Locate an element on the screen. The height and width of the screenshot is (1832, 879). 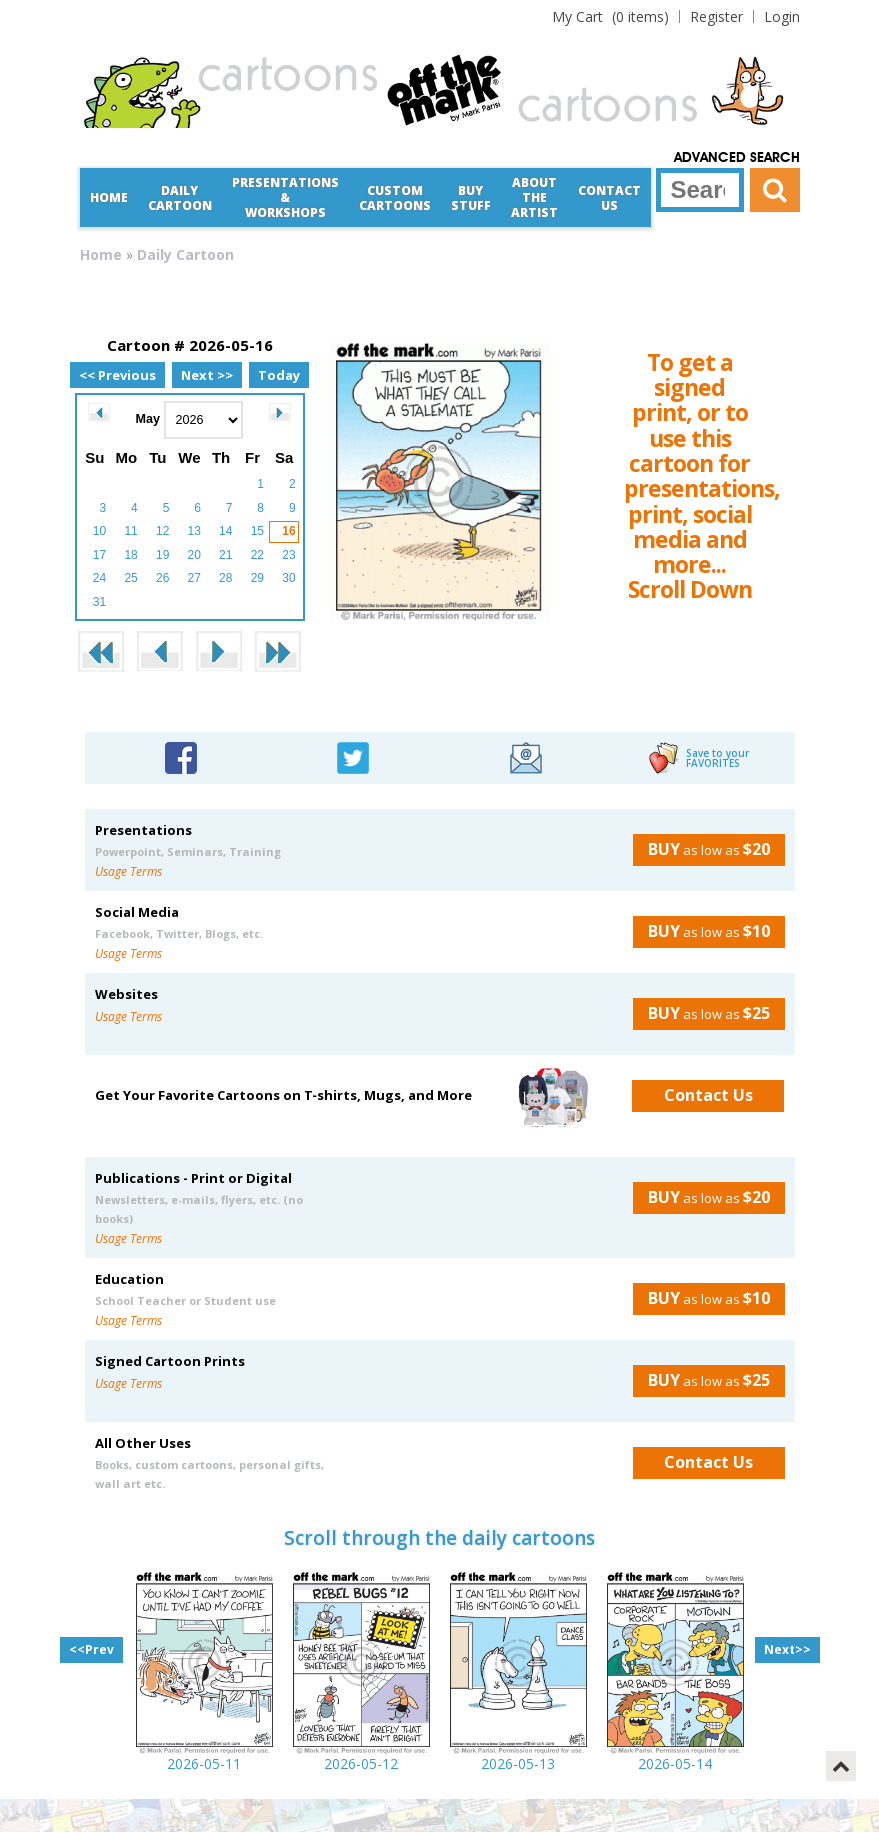
Presentations &Workshops is located at coordinates (285, 197).